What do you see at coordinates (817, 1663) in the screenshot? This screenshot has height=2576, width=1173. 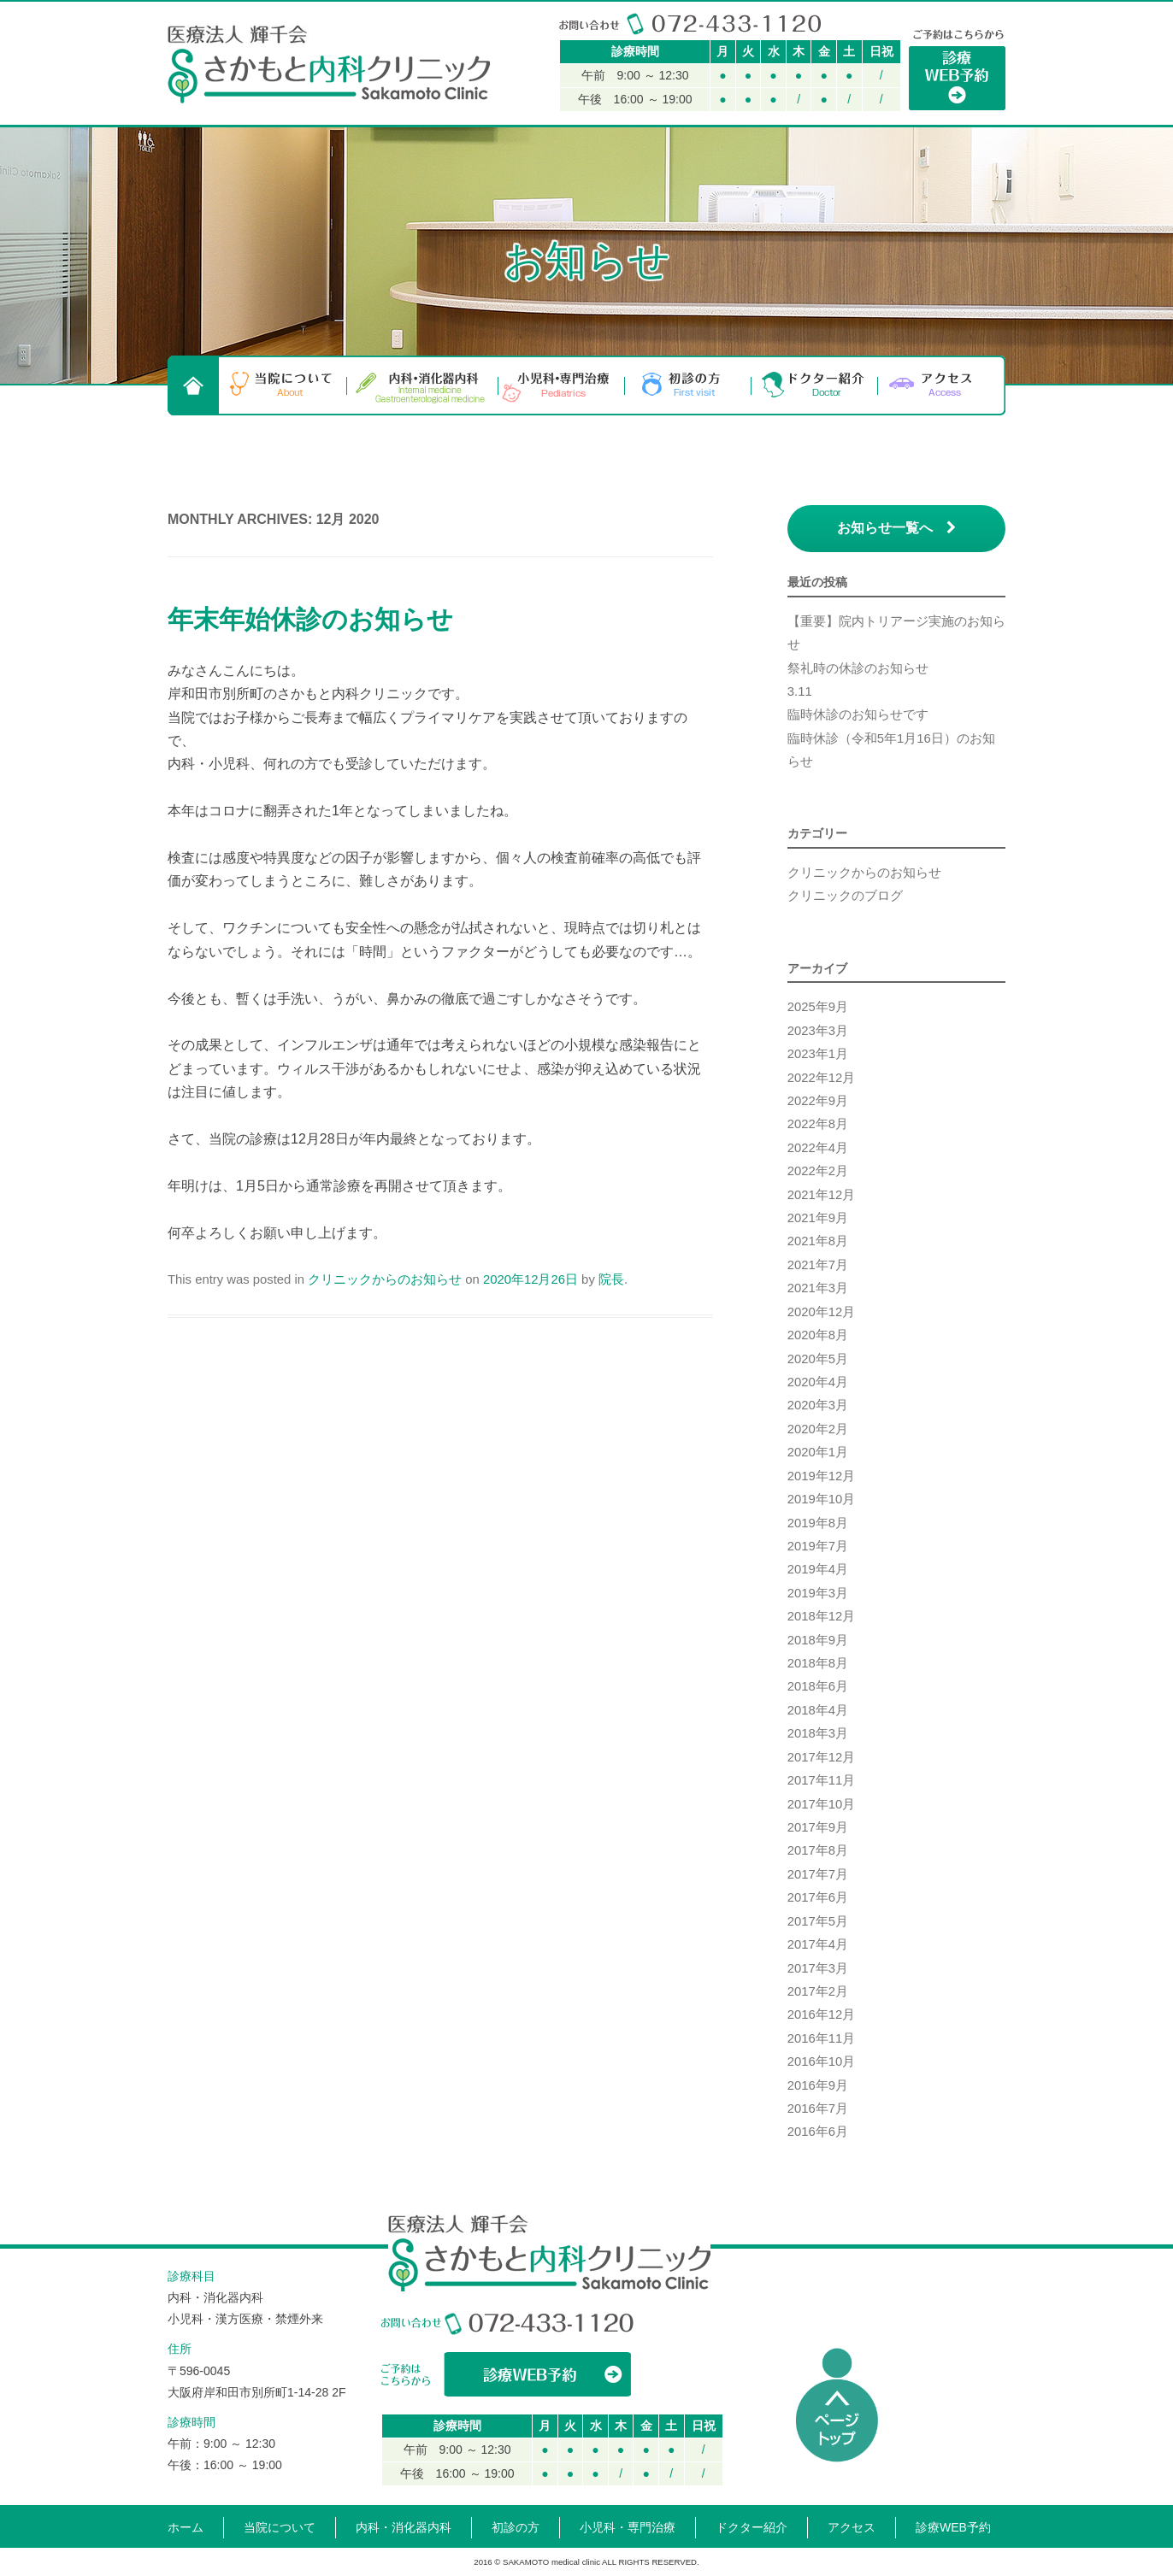 I see `2018年8月` at bounding box center [817, 1663].